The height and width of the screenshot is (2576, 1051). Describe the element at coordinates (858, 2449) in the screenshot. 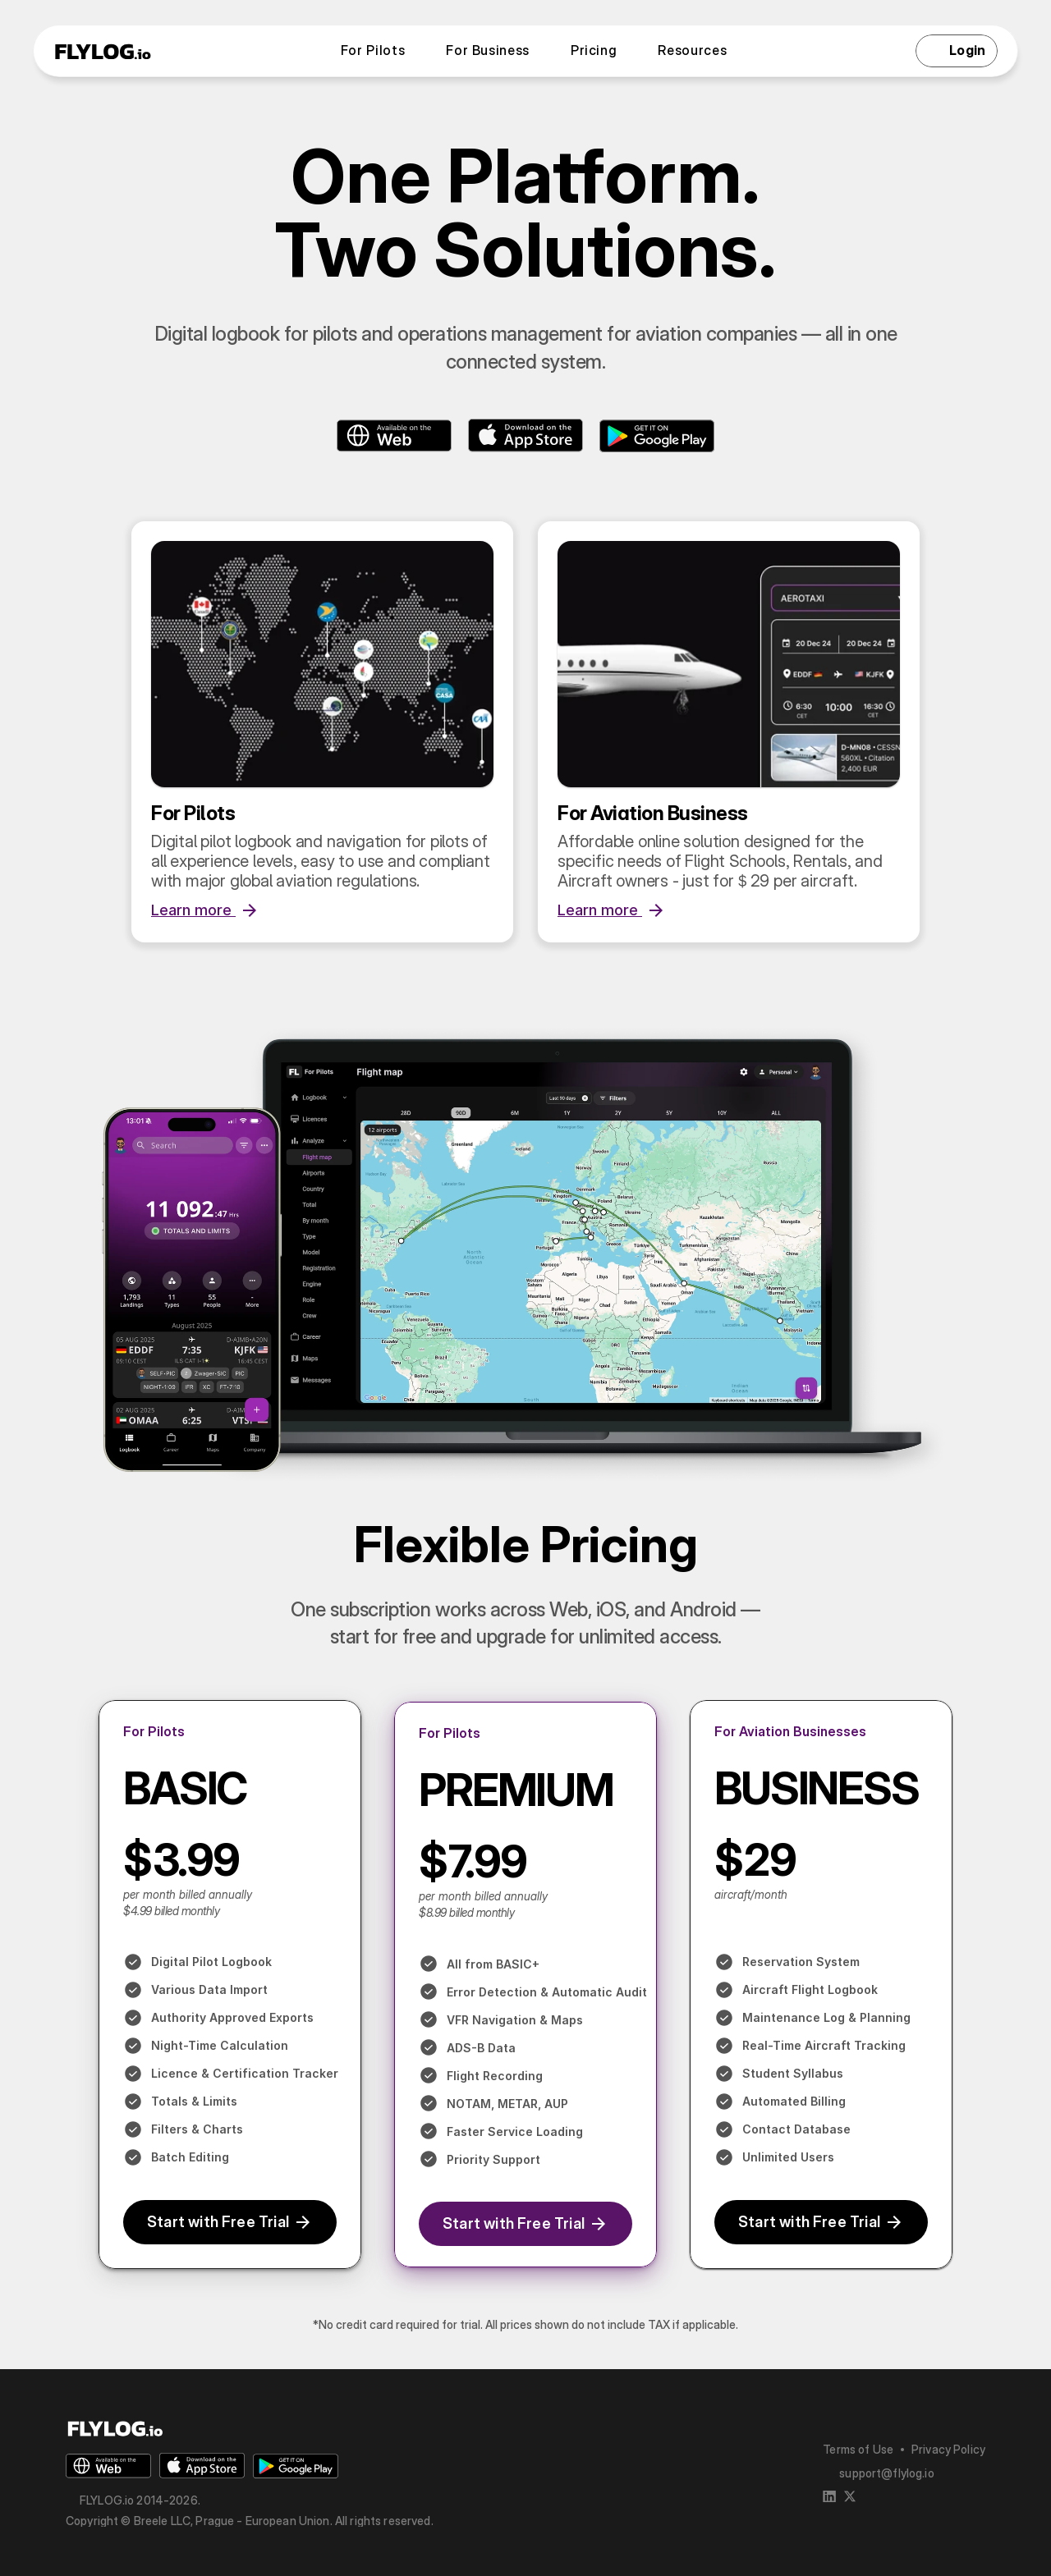

I see `Terms of Use` at that location.